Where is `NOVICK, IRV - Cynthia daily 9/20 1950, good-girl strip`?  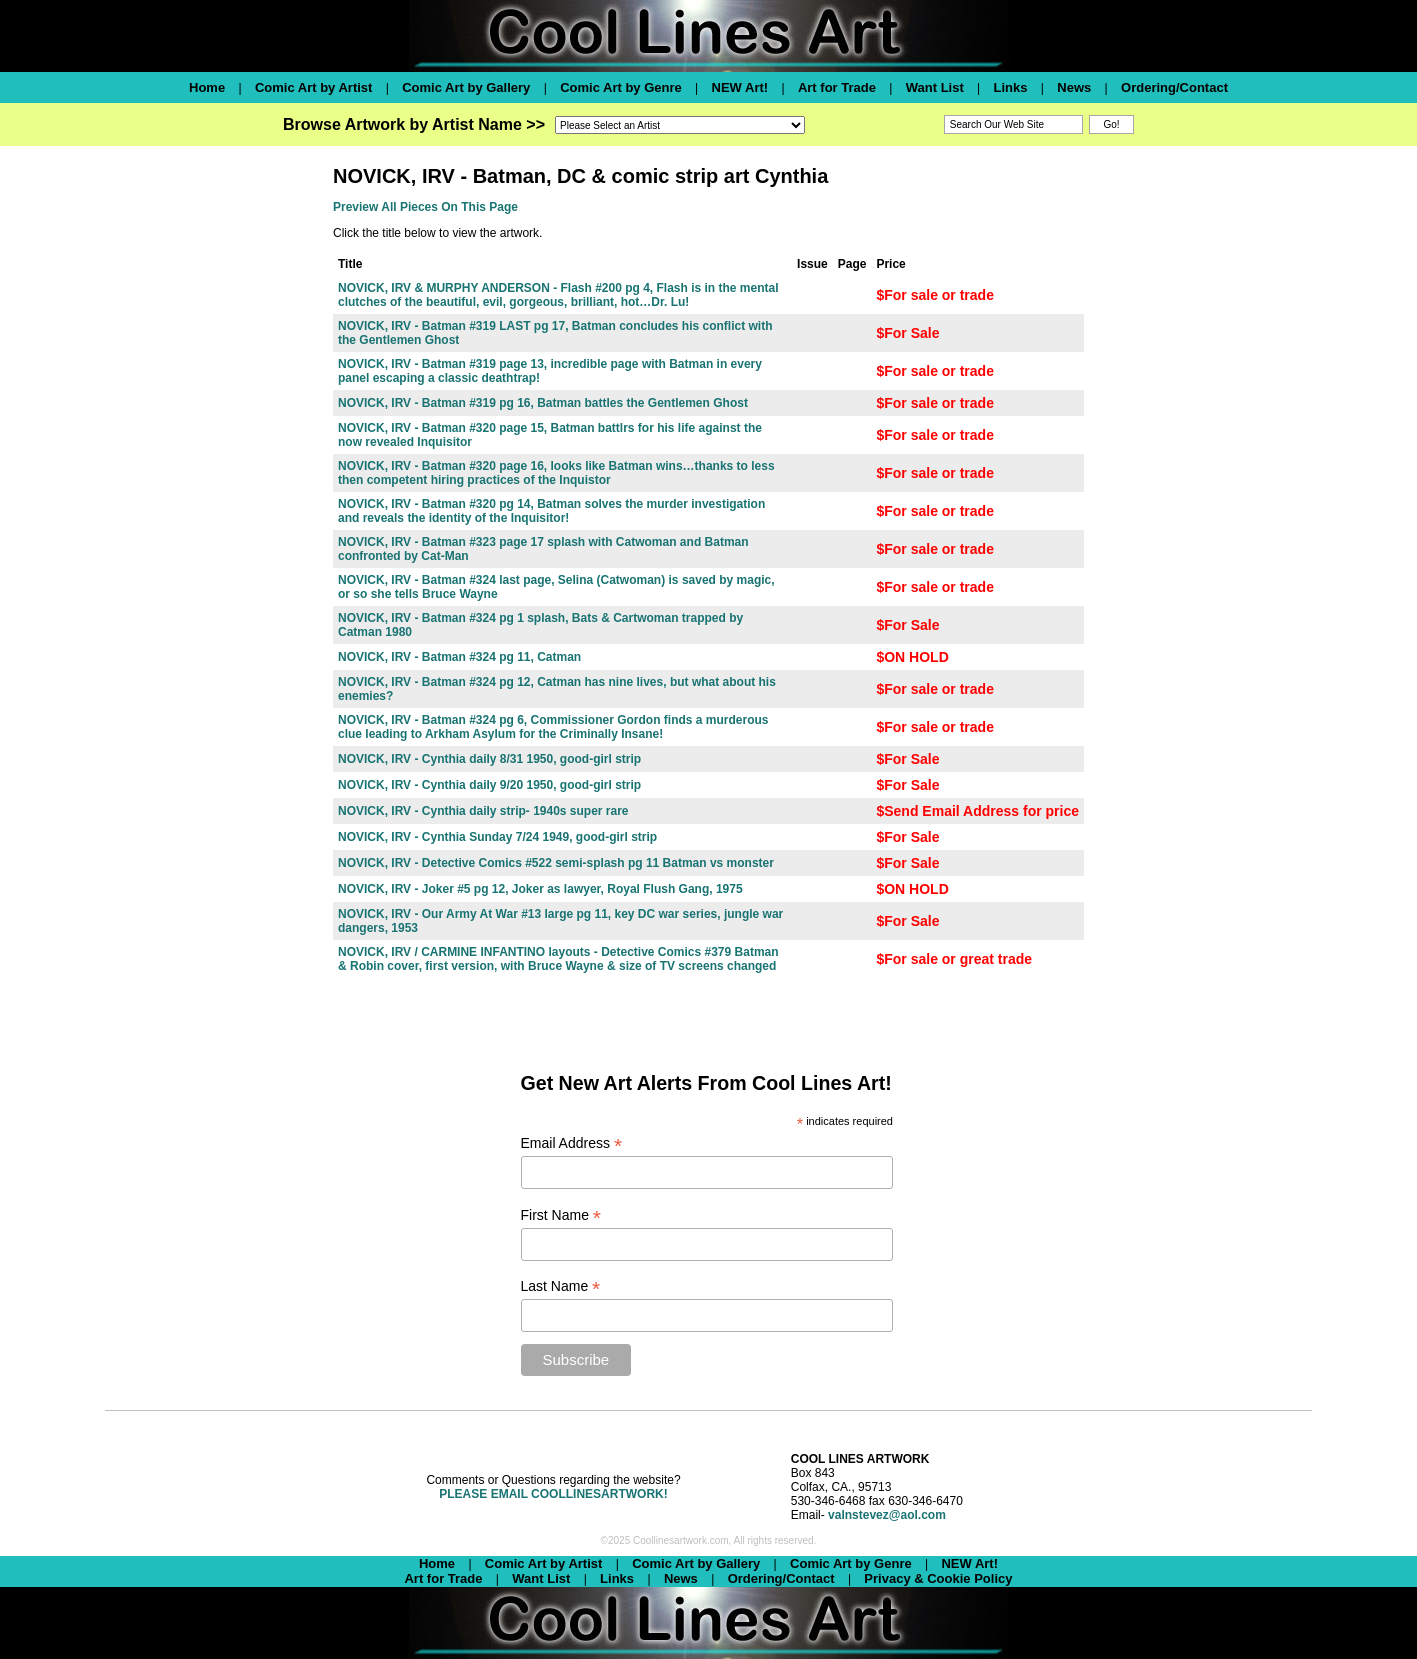
NOVICK, IRV - Cynthia daily 9/20 1950, good-girl strip is located at coordinates (489, 785).